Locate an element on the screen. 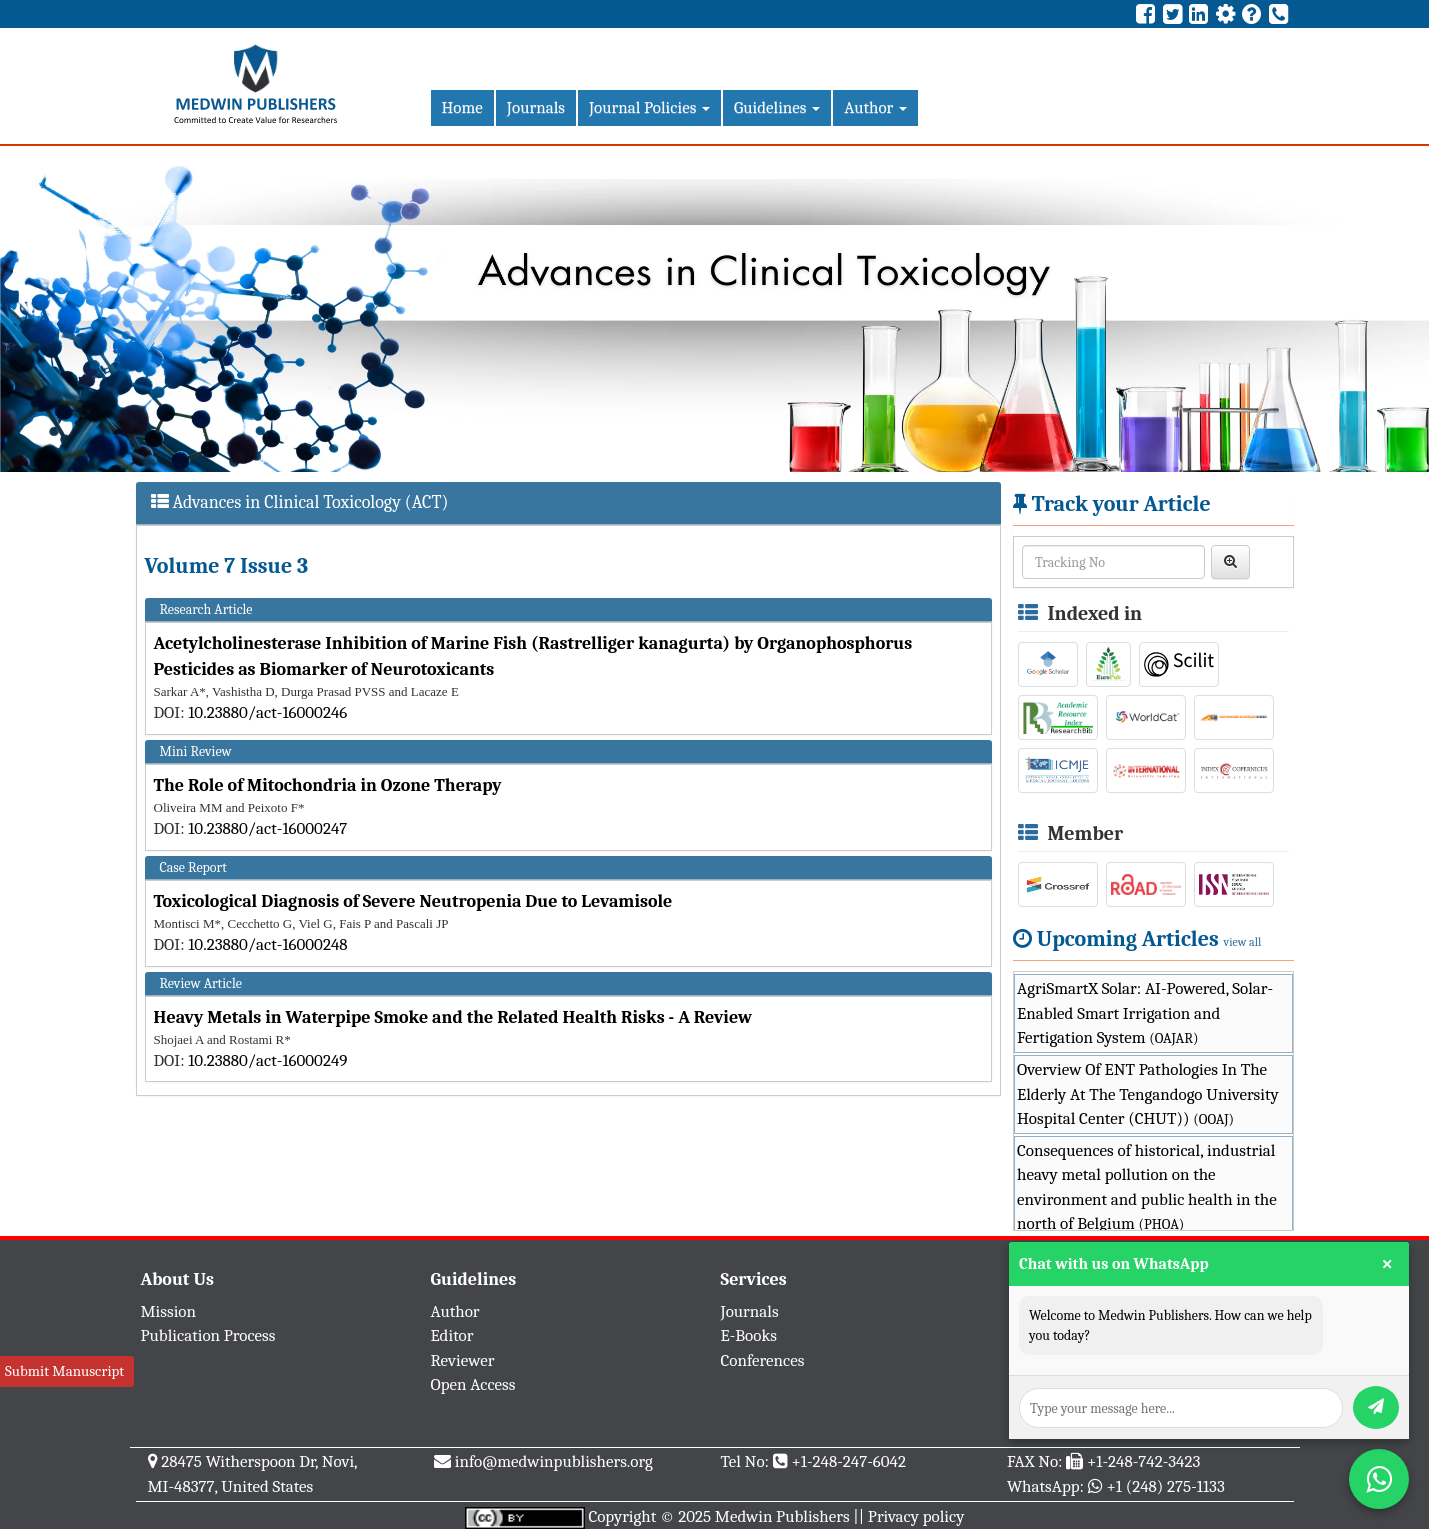  Editor is located at coordinates (452, 1335).